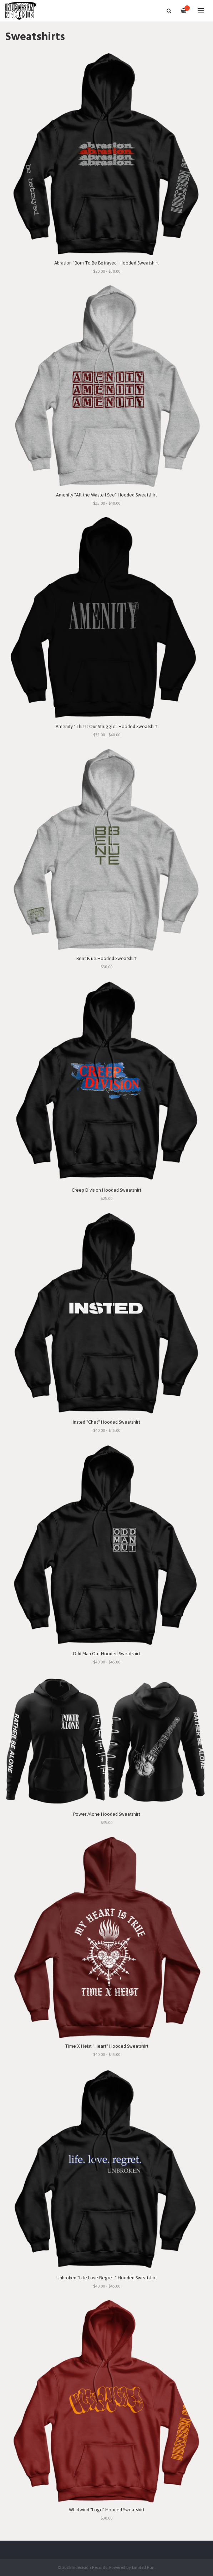 Image resolution: width=213 pixels, height=2576 pixels. Describe the element at coordinates (106, 958) in the screenshot. I see `Bent Blue Hooded Sweatshirt` at that location.